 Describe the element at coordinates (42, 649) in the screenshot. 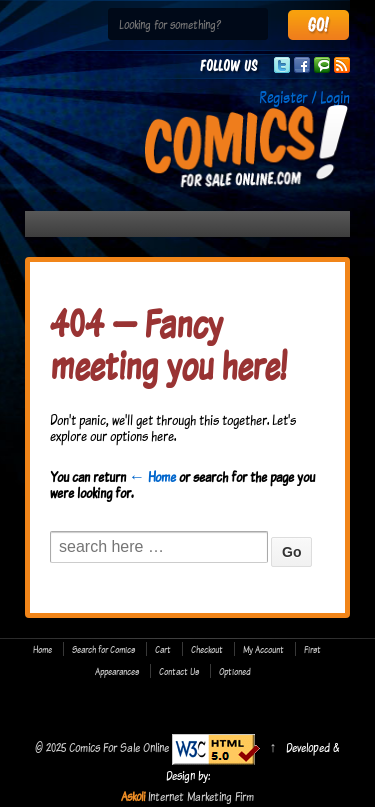

I see `Home` at that location.